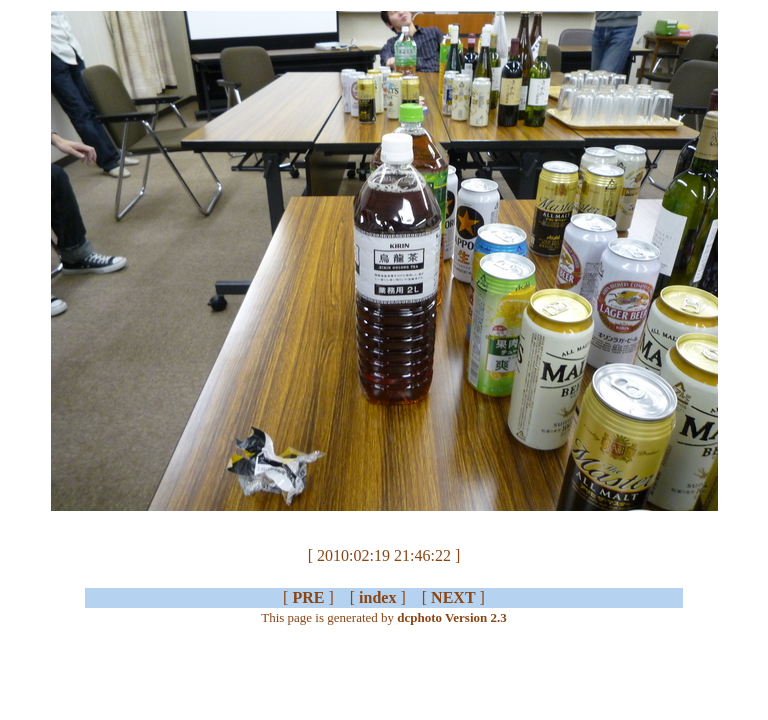 This screenshot has width=768, height=720. Describe the element at coordinates (308, 597) in the screenshot. I see `PRE` at that location.